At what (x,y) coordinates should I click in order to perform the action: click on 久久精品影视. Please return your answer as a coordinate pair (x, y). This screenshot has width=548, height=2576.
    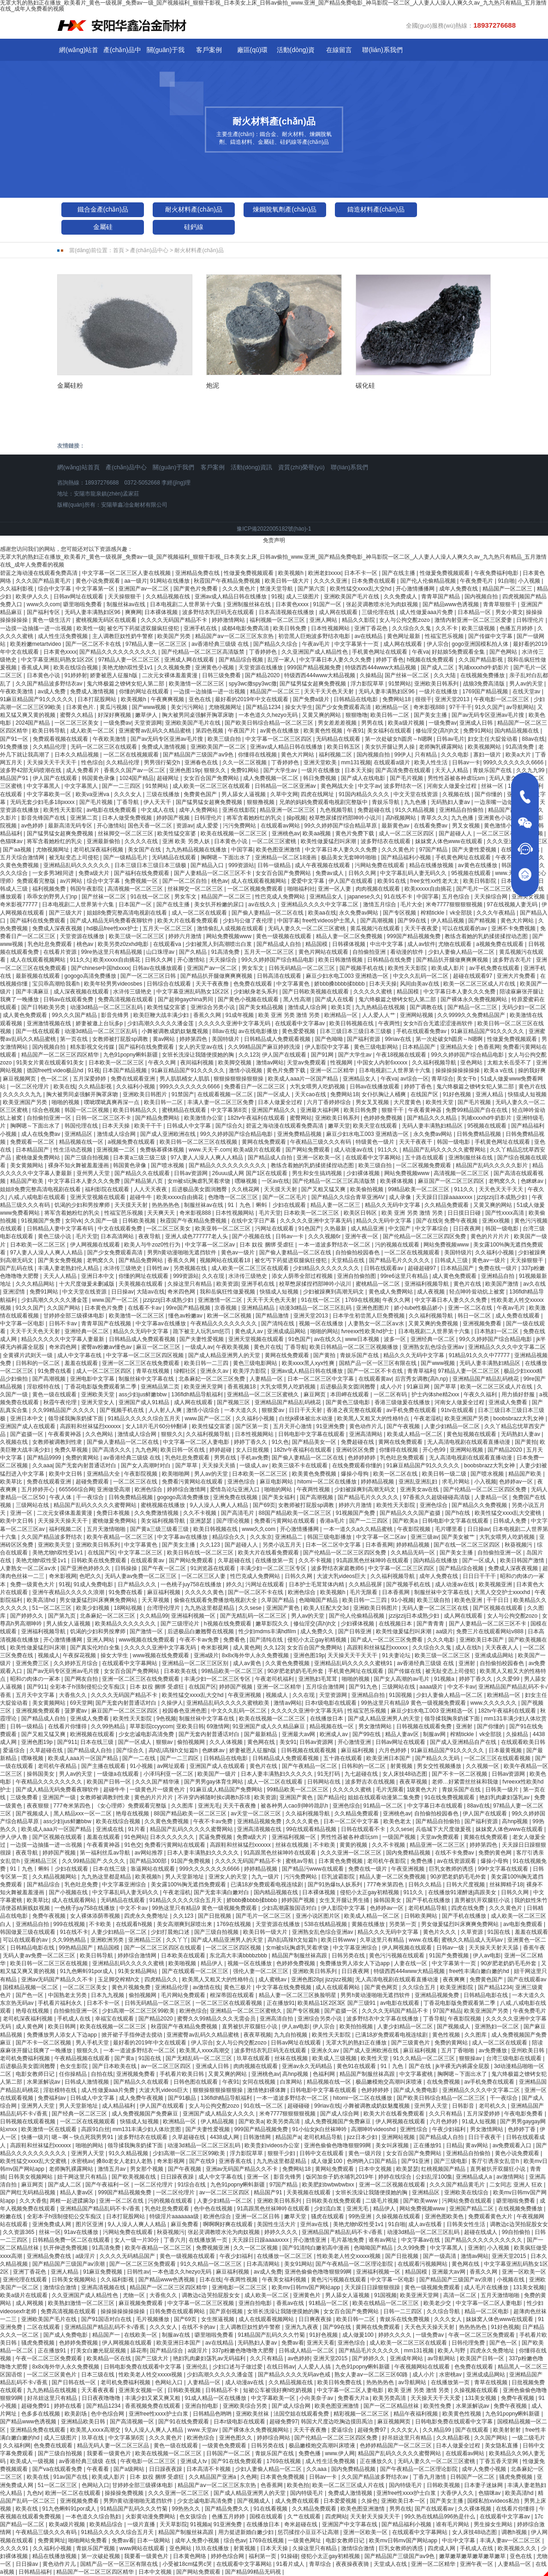
    Looking at the image, I should click on (95, 1086).